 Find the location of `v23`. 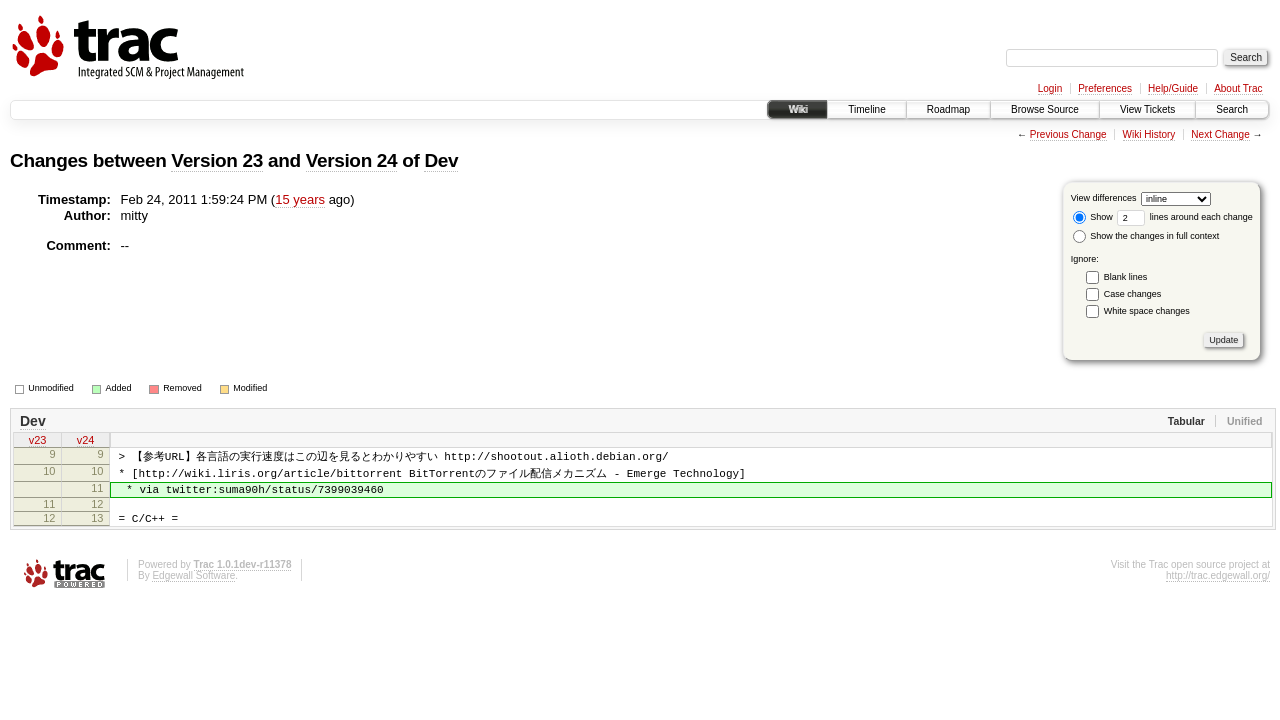

v23 is located at coordinates (38, 442).